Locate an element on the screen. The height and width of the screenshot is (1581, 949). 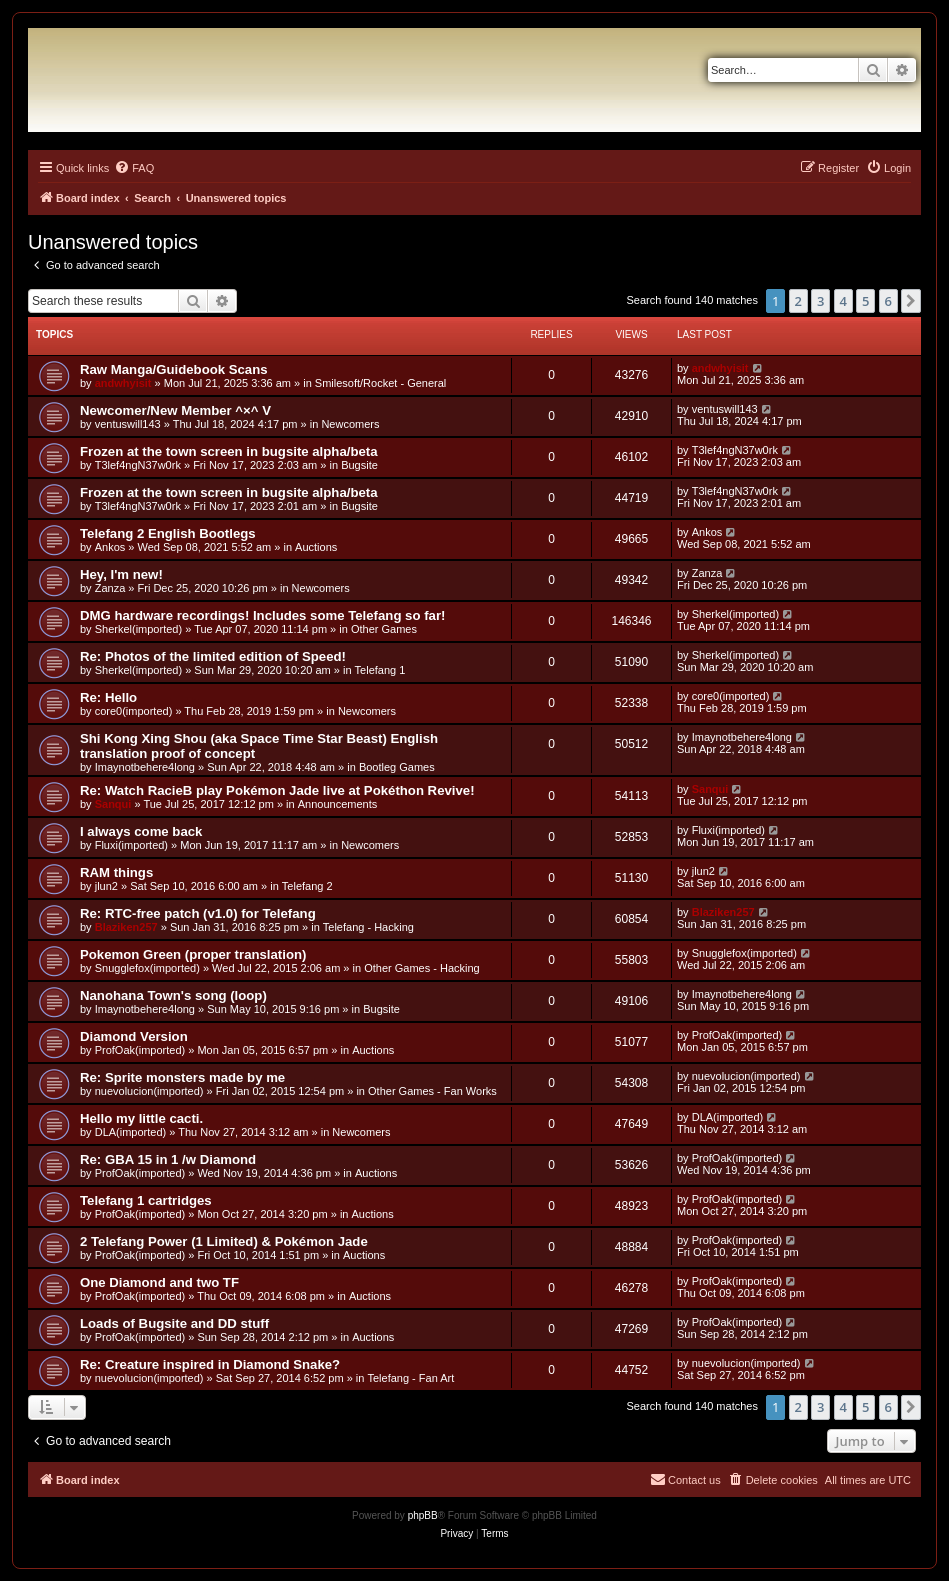
6 [button] is located at coordinates (888, 301).